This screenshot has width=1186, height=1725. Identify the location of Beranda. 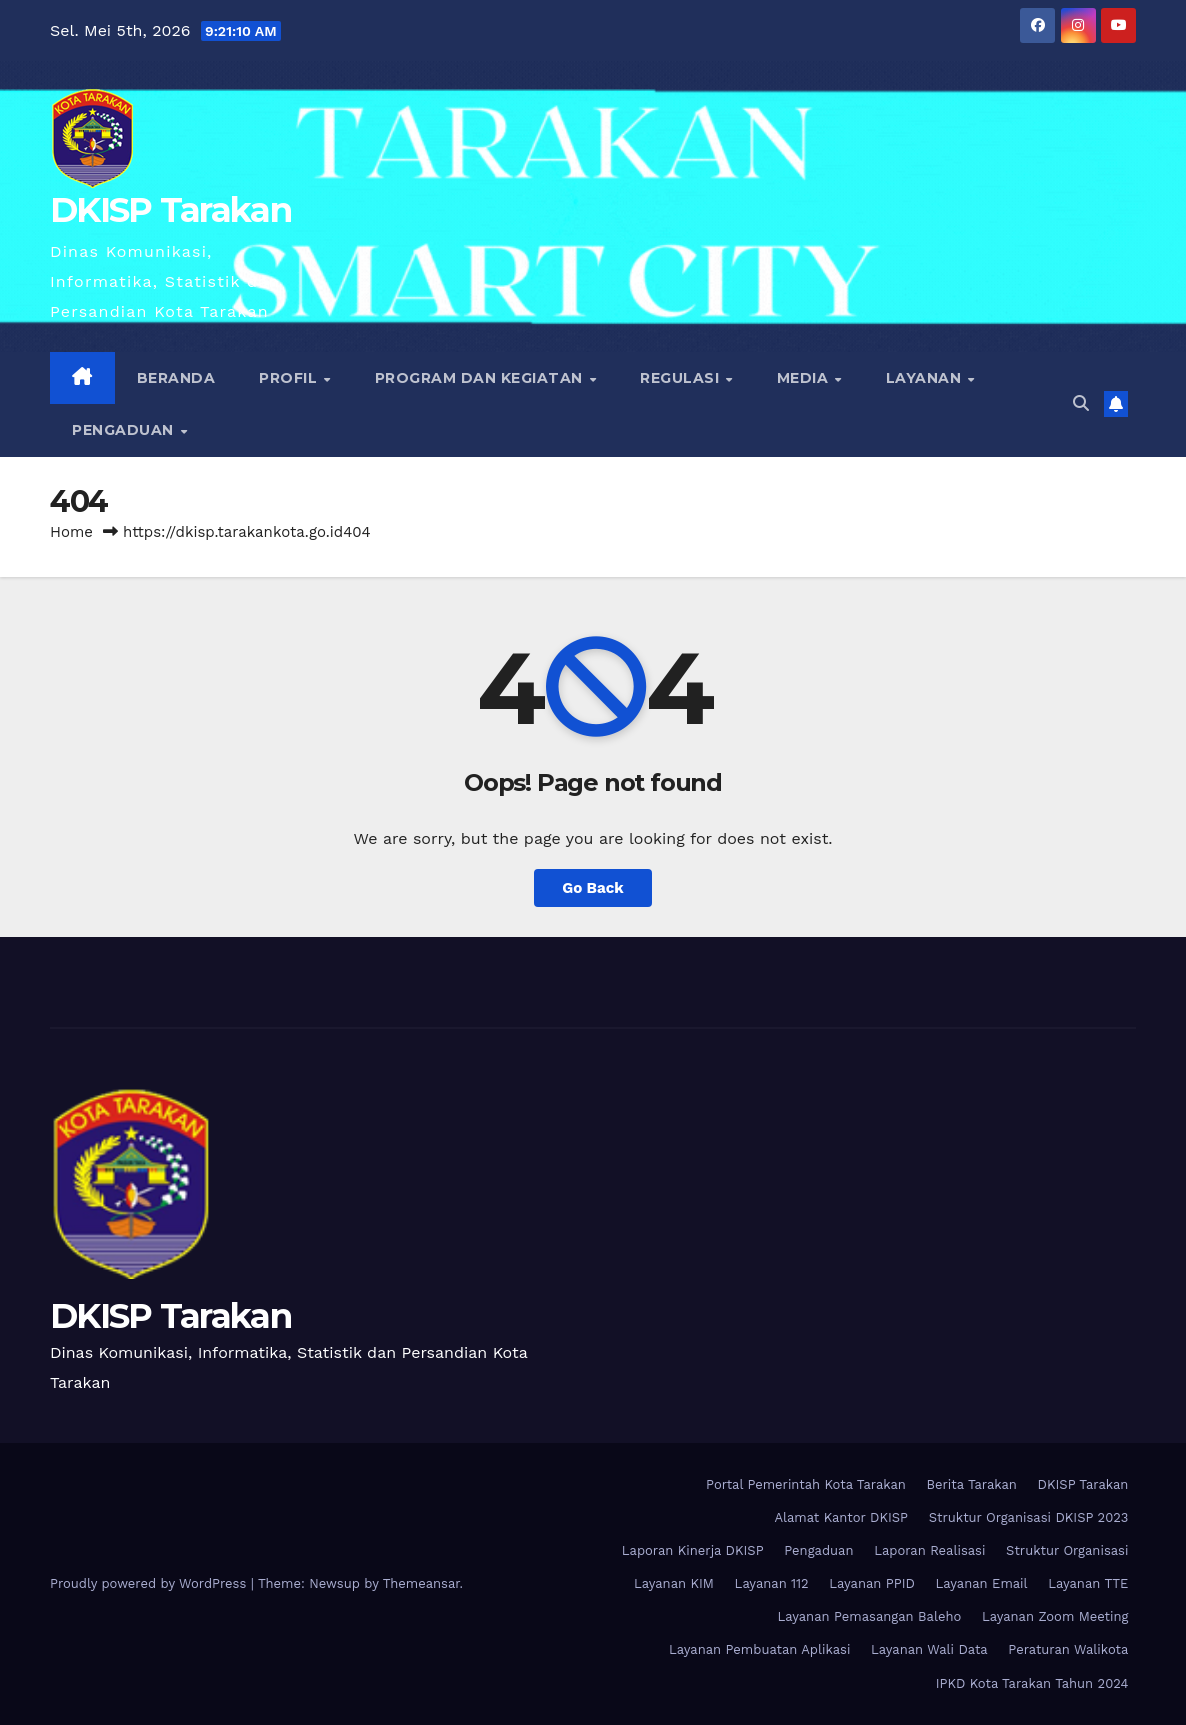
(176, 378).